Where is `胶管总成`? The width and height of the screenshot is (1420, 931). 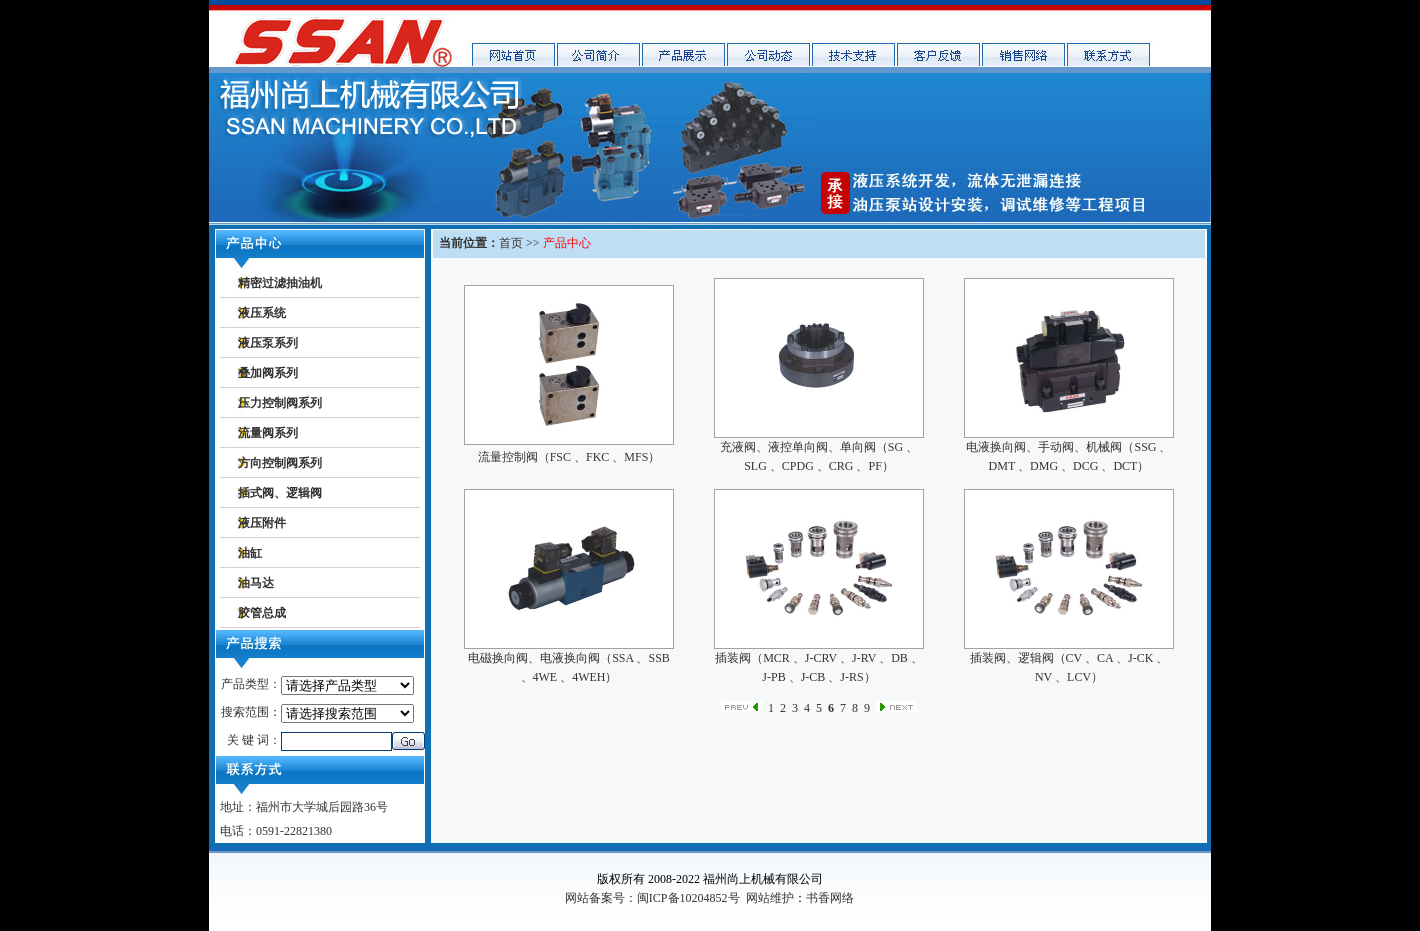 胶管总成 is located at coordinates (262, 613).